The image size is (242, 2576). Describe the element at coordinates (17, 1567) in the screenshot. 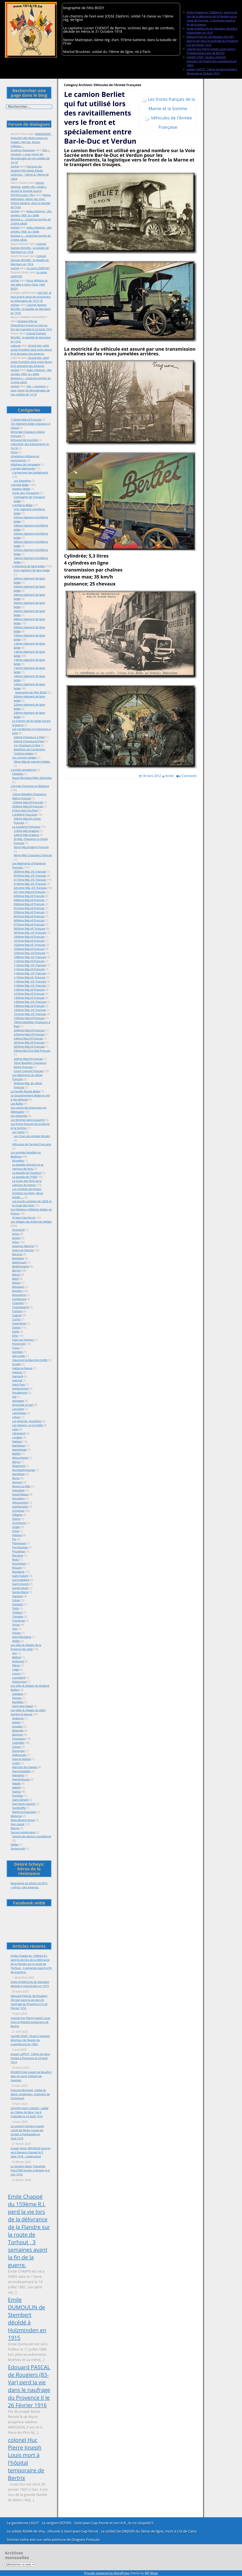

I see `Rossart` at that location.